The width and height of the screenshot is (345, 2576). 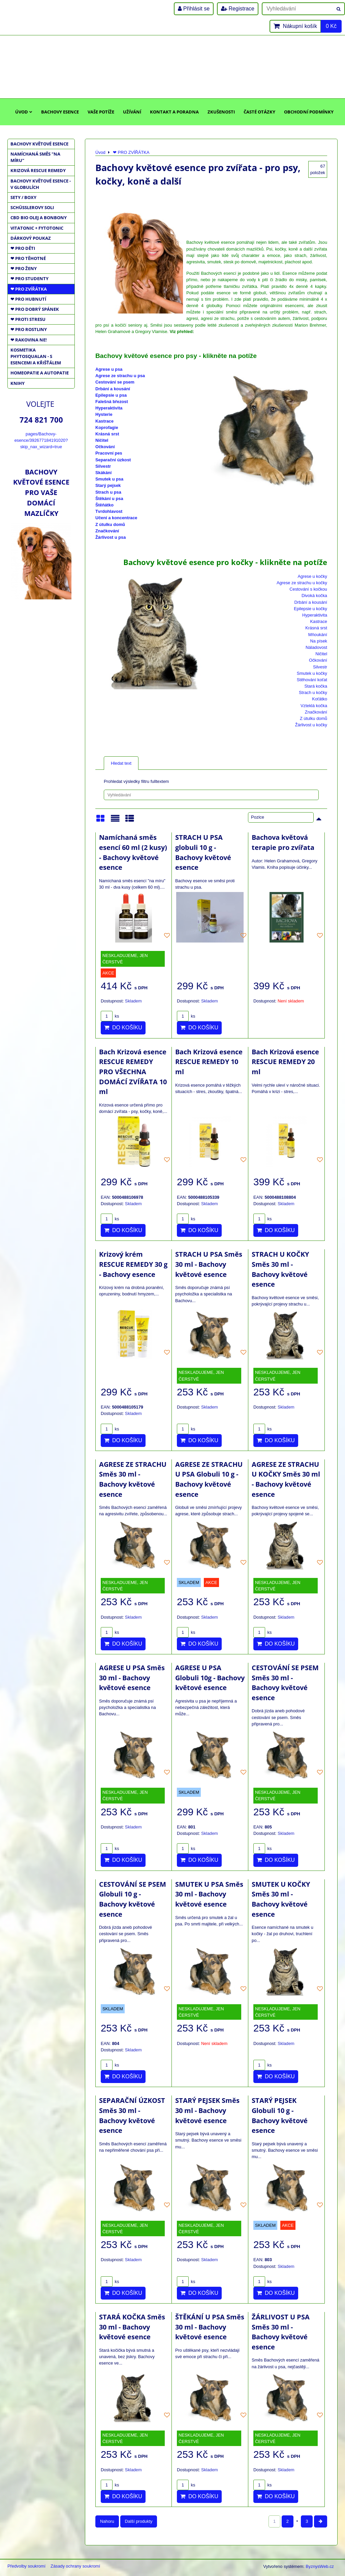 What do you see at coordinates (311, 724) in the screenshot?
I see `Žárlivost u kočky` at bounding box center [311, 724].